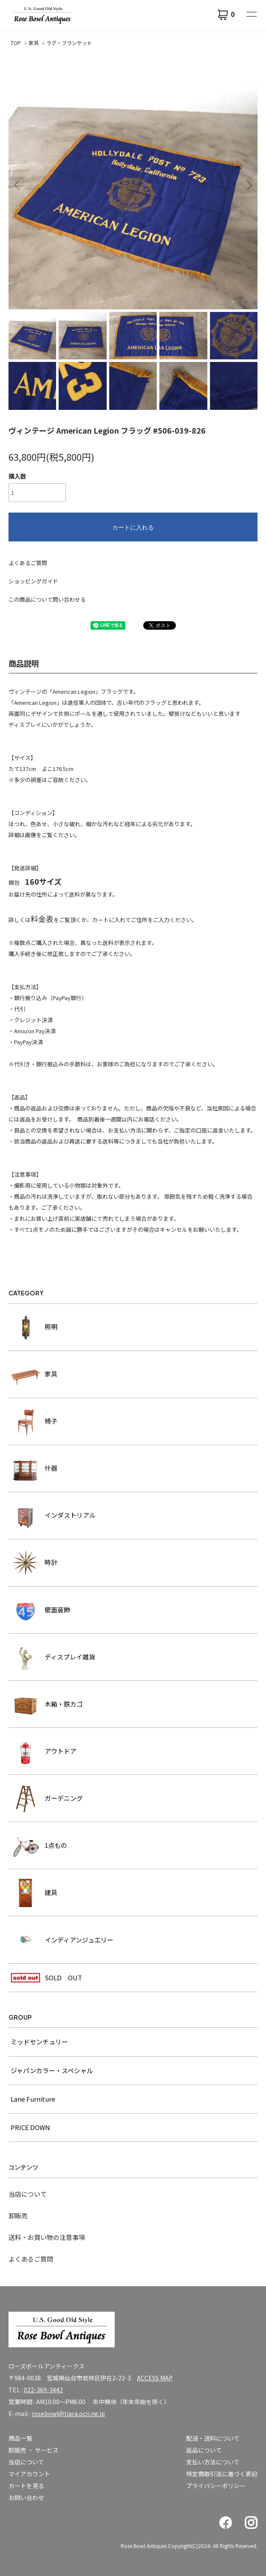  What do you see at coordinates (62, 1940) in the screenshot?
I see `インディアンジュエリー` at bounding box center [62, 1940].